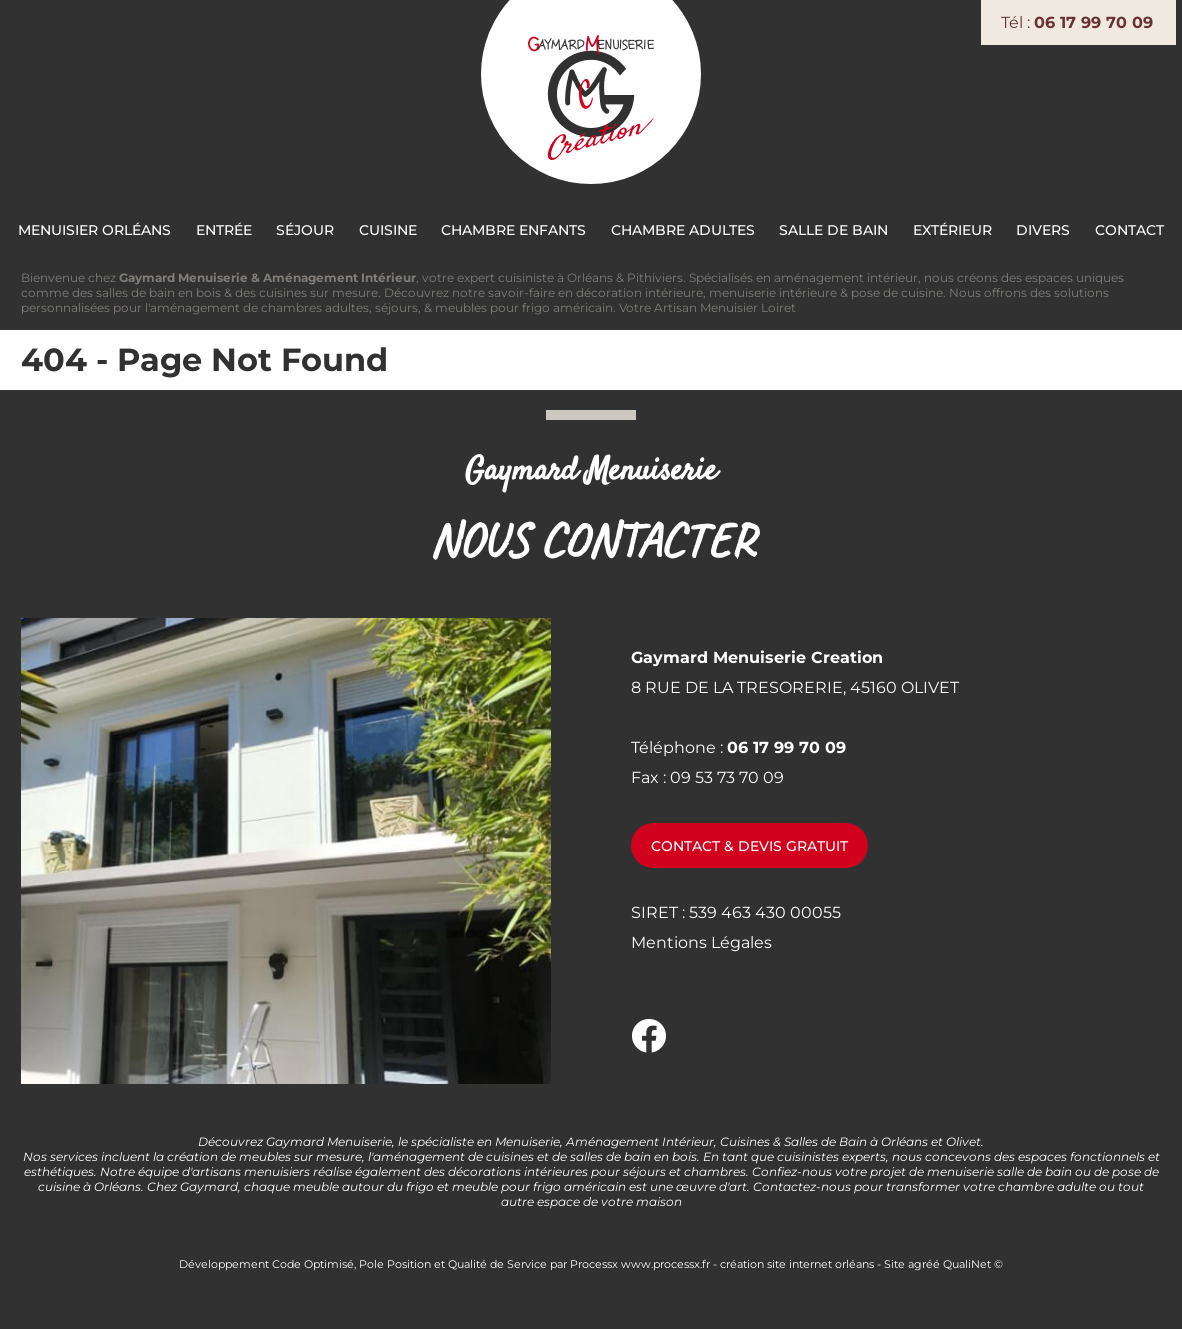  What do you see at coordinates (749, 846) in the screenshot?
I see `Contact & devis gratuit` at bounding box center [749, 846].